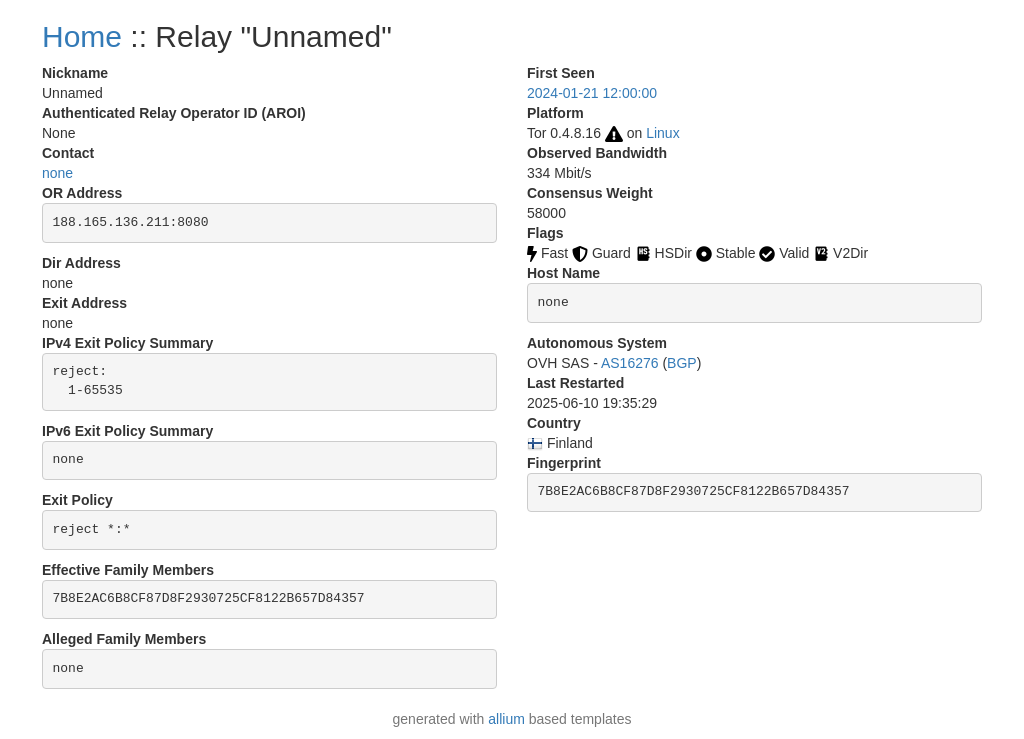 This screenshot has width=1024, height=739. I want to click on BGP, so click(682, 363).